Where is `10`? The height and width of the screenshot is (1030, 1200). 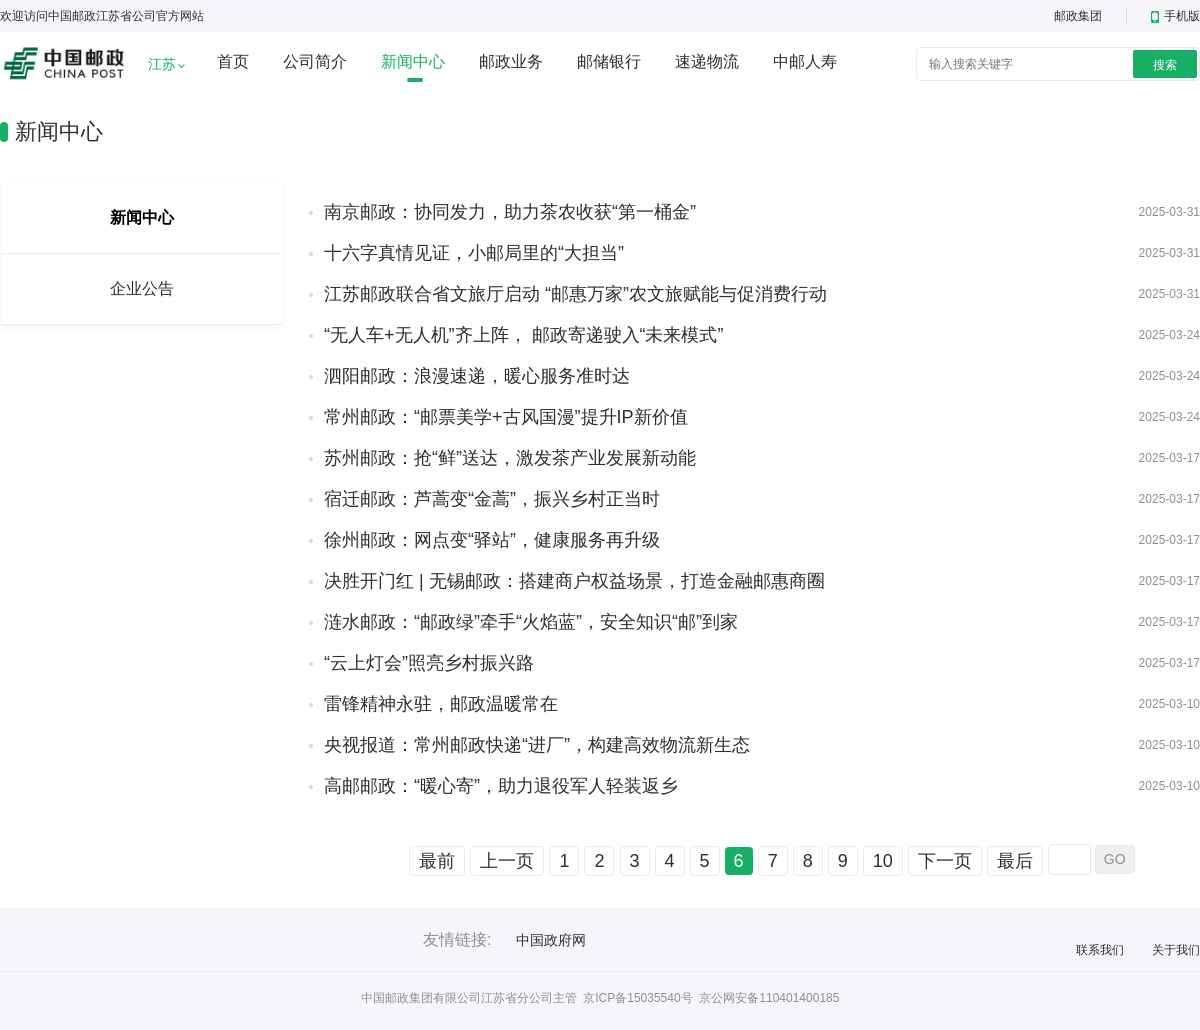
10 is located at coordinates (883, 861).